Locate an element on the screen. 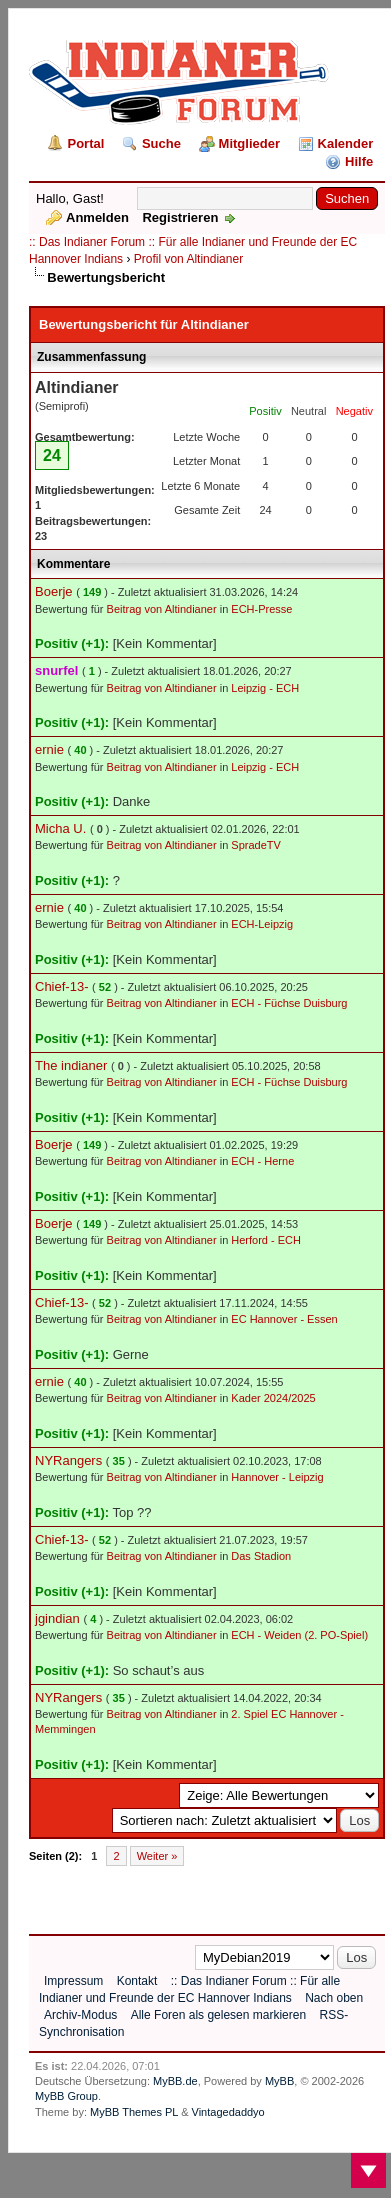 The height and width of the screenshot is (2198, 391). MyBB Themes PL is located at coordinates (134, 2112).